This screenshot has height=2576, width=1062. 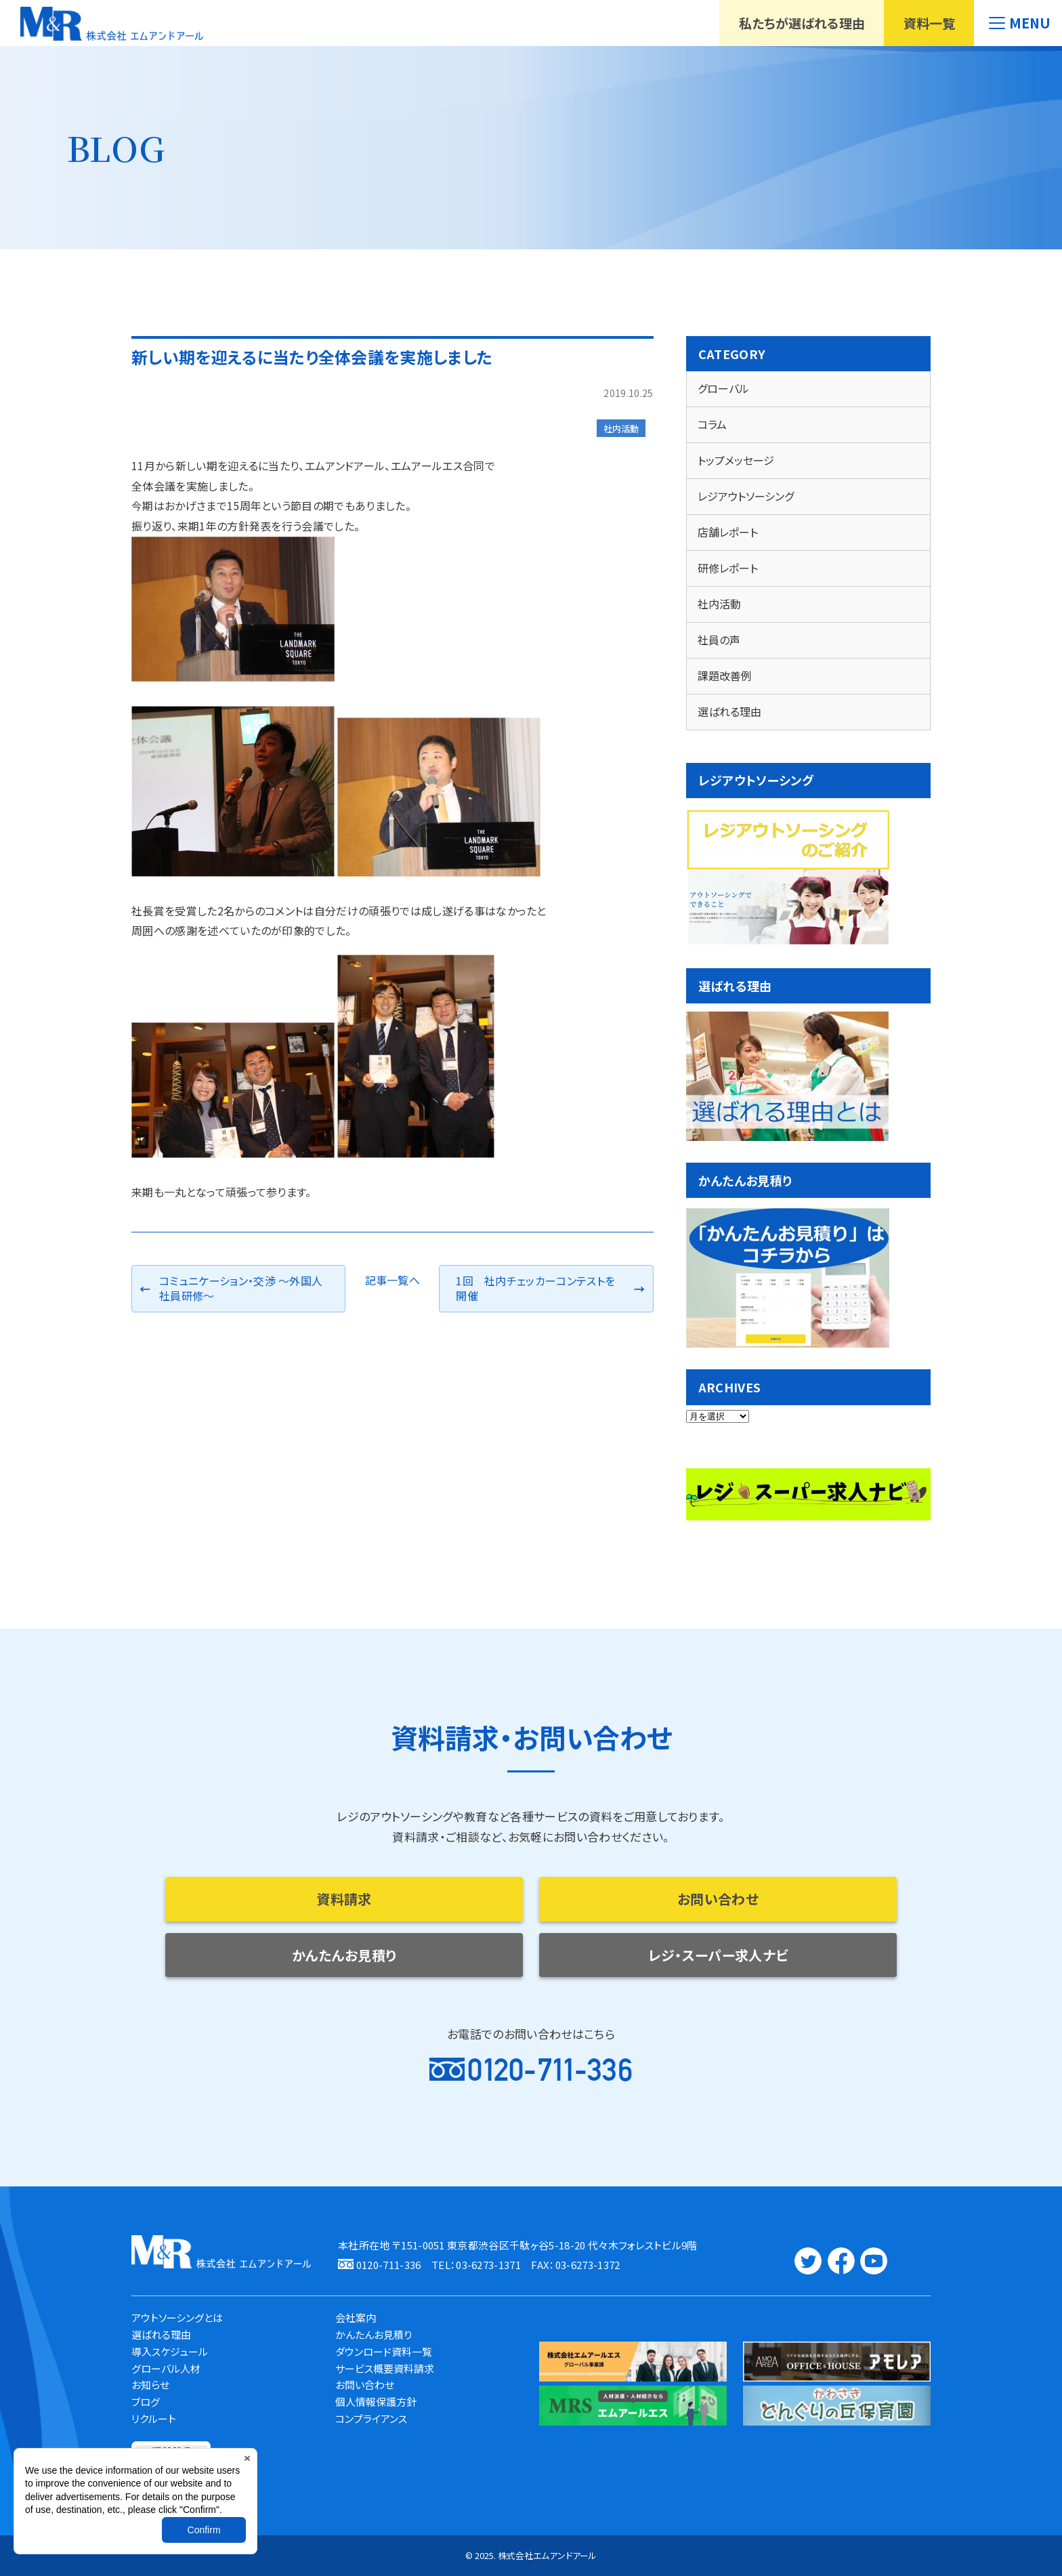 I want to click on サービス概要資料請求, so click(x=384, y=2368).